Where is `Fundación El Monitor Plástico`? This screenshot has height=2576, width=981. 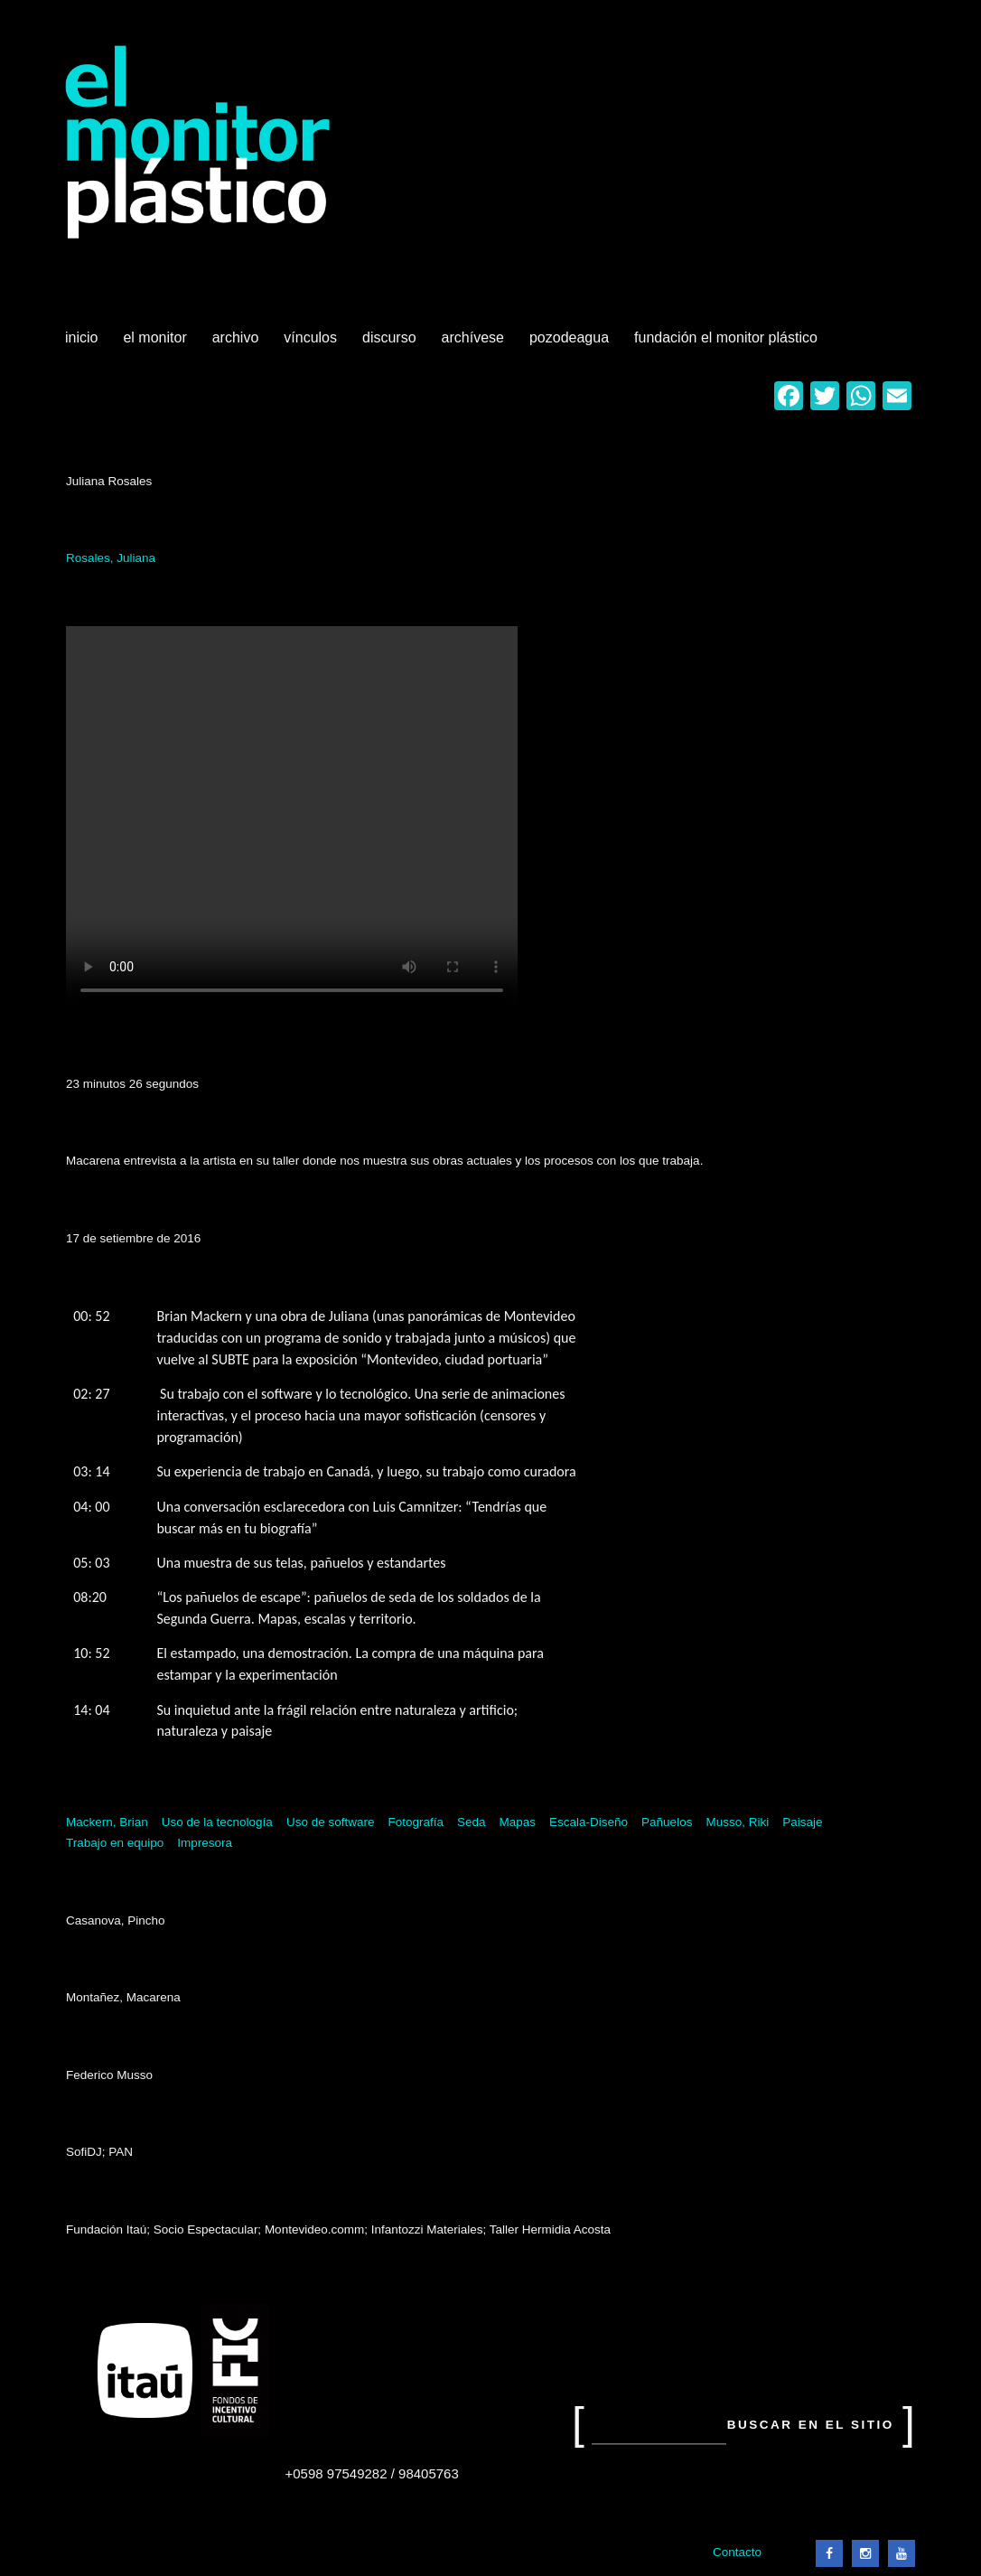 Fundación El Monitor Plástico is located at coordinates (726, 337).